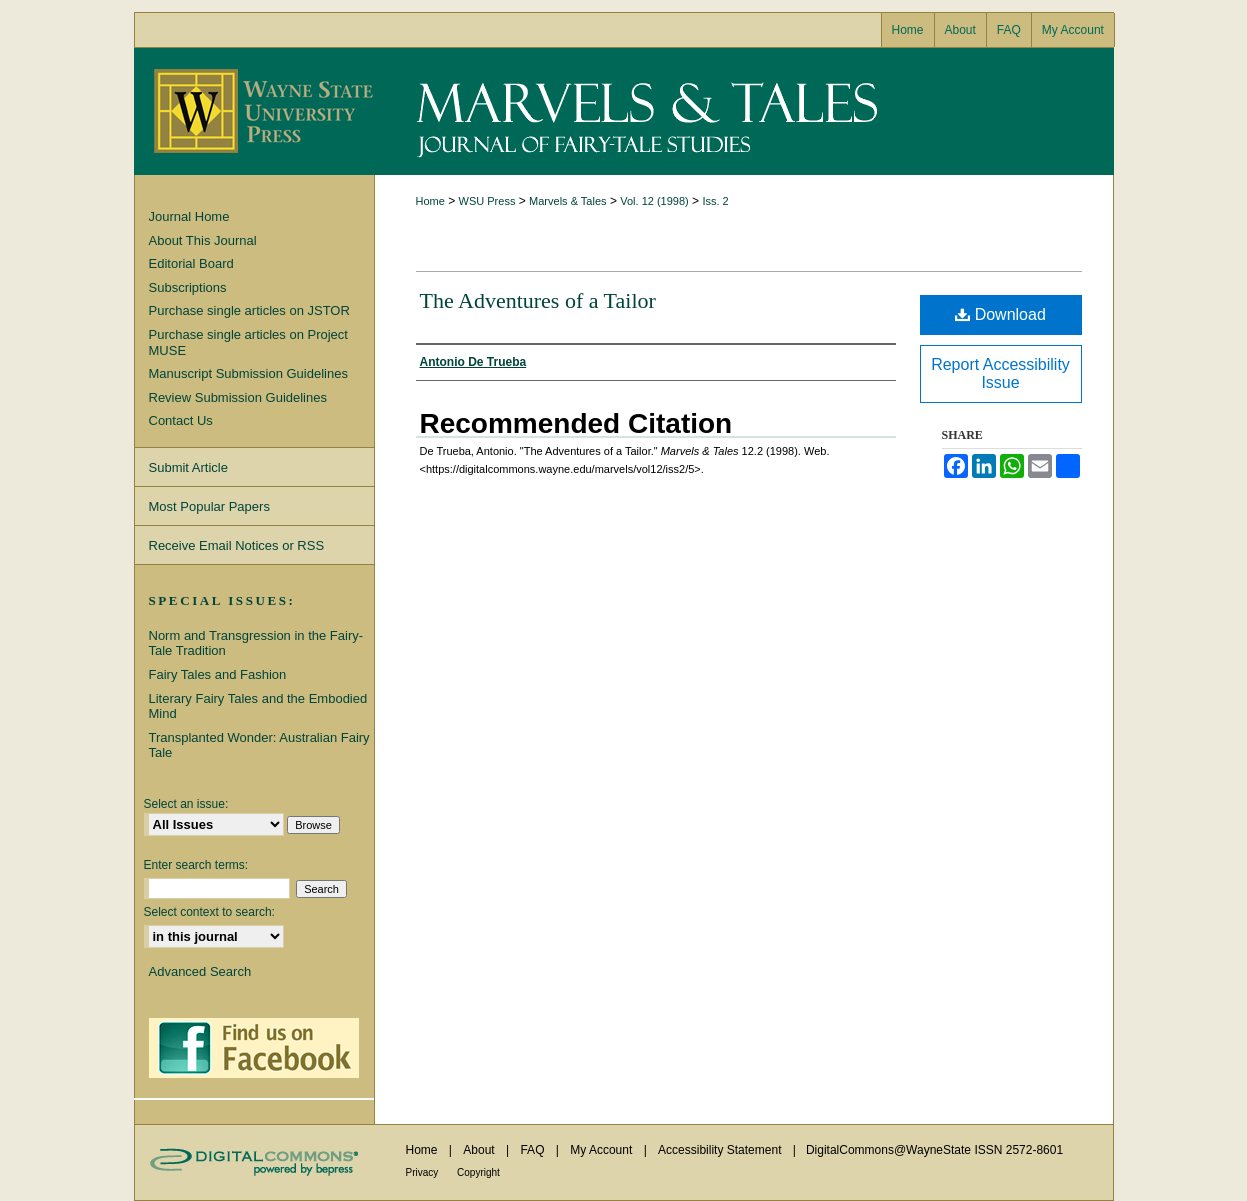 The width and height of the screenshot is (1247, 1201). Describe the element at coordinates (238, 397) in the screenshot. I see `Review Submission Guidelines` at that location.